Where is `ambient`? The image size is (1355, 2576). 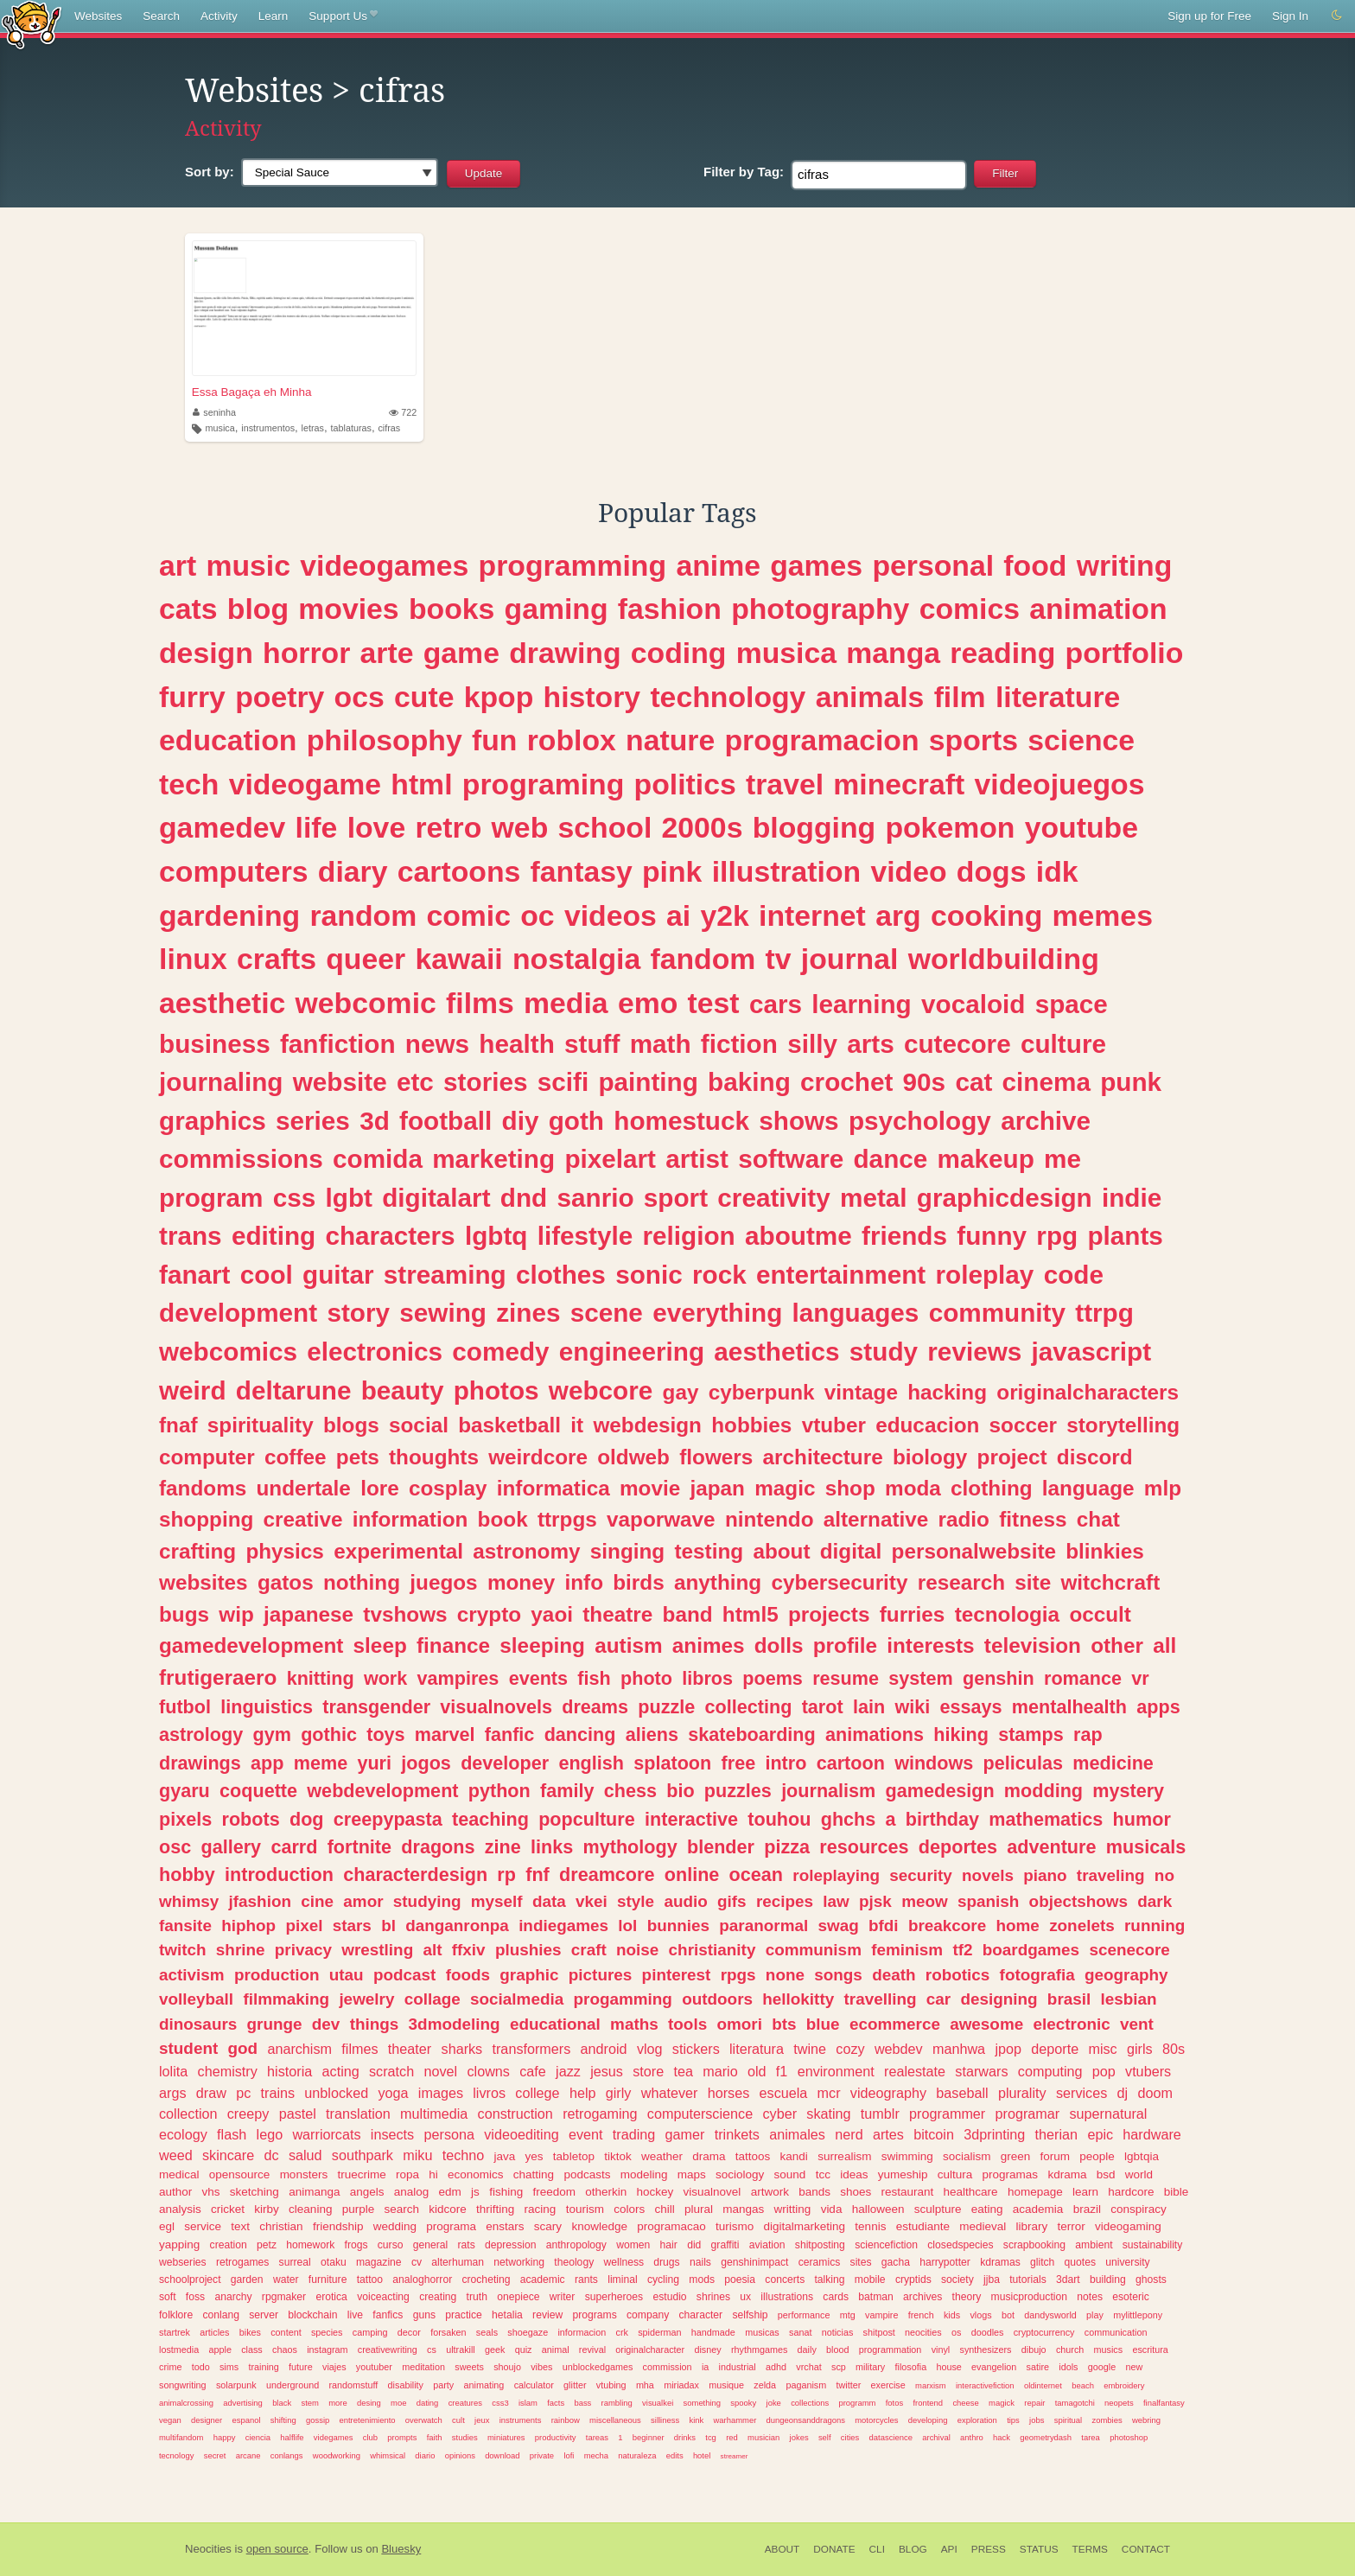 ambient is located at coordinates (1093, 2245).